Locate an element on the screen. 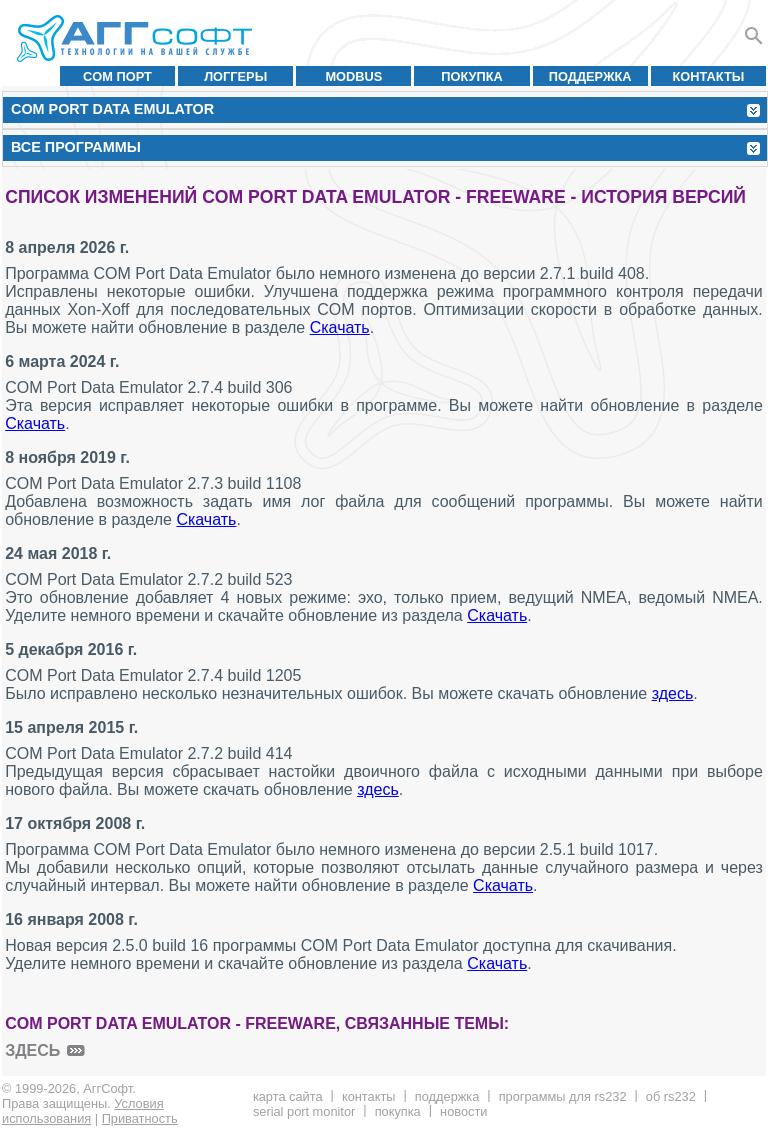 The height and width of the screenshot is (1131, 768). Serial Port Monitor is located at coordinates (304, 1111).